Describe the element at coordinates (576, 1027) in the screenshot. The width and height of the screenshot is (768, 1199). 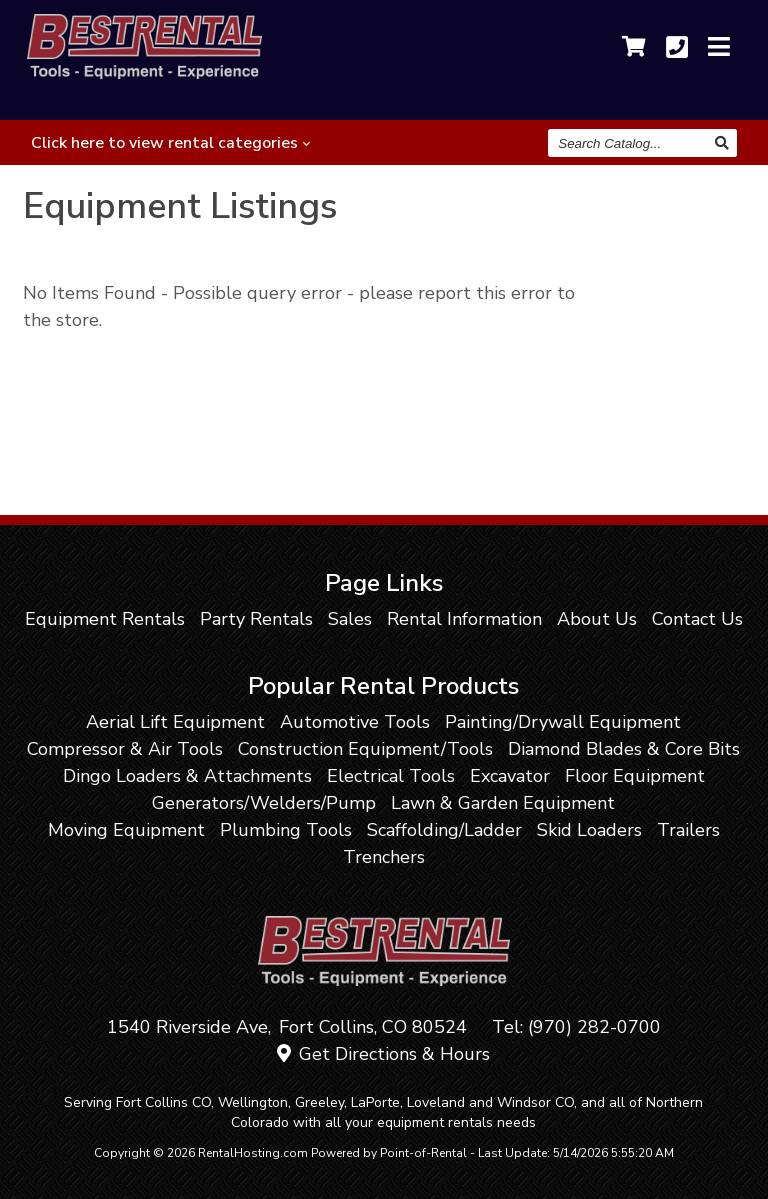
I see `Tel: (970) 282-0700` at that location.